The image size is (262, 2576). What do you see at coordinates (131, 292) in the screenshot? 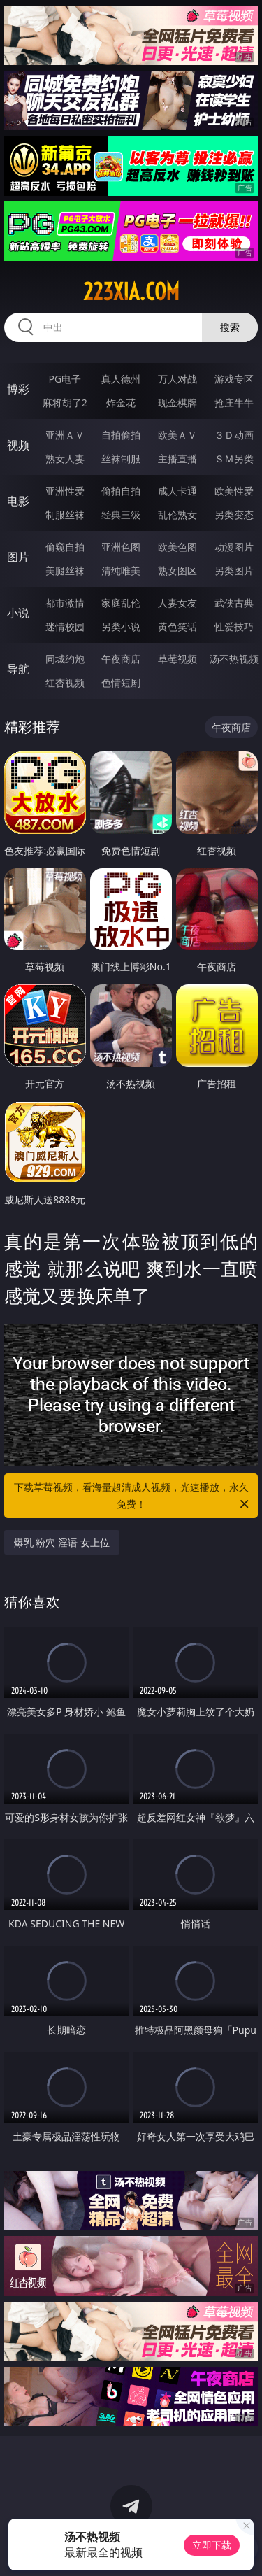
I see `223xia.com` at bounding box center [131, 292].